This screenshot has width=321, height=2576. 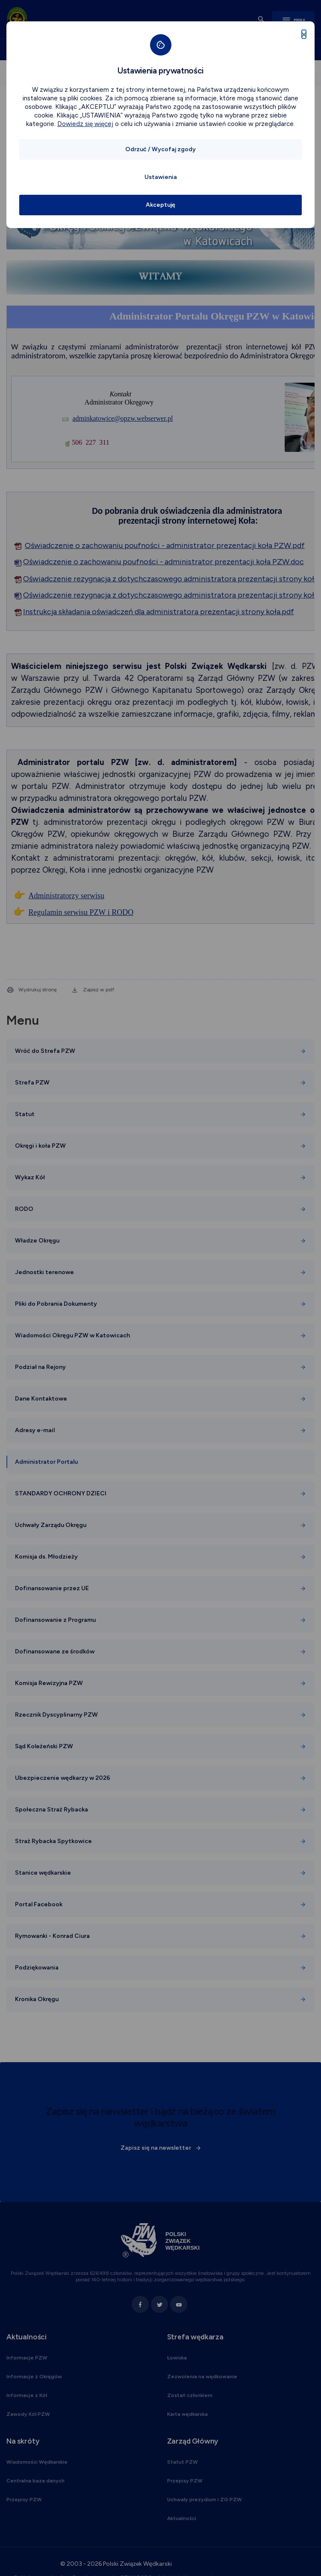 What do you see at coordinates (160, 177) in the screenshot?
I see `Ustawienia` at bounding box center [160, 177].